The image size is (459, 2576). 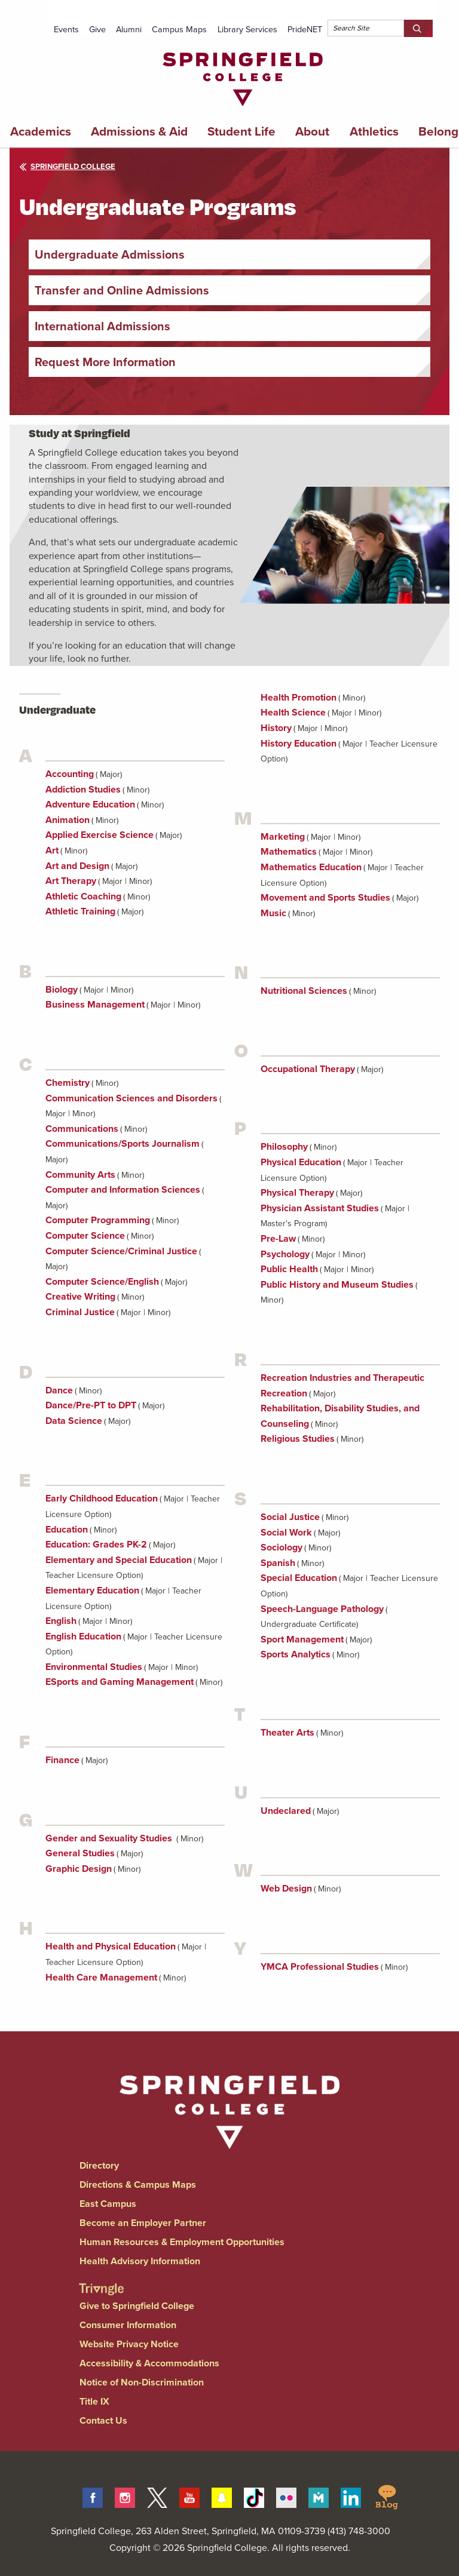 What do you see at coordinates (139, 2261) in the screenshot?
I see `Health Advisory Information` at bounding box center [139, 2261].